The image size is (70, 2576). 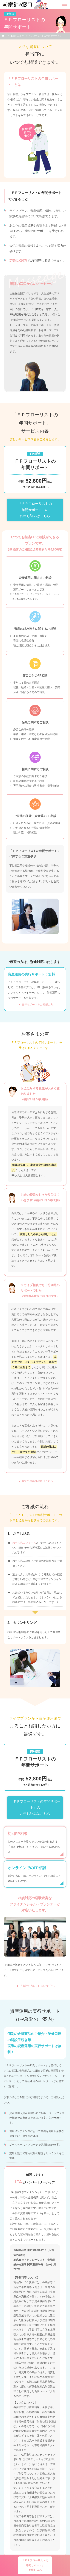 What do you see at coordinates (37, 1004) in the screenshot?
I see `実行サポートをご希望の方` at bounding box center [37, 1004].